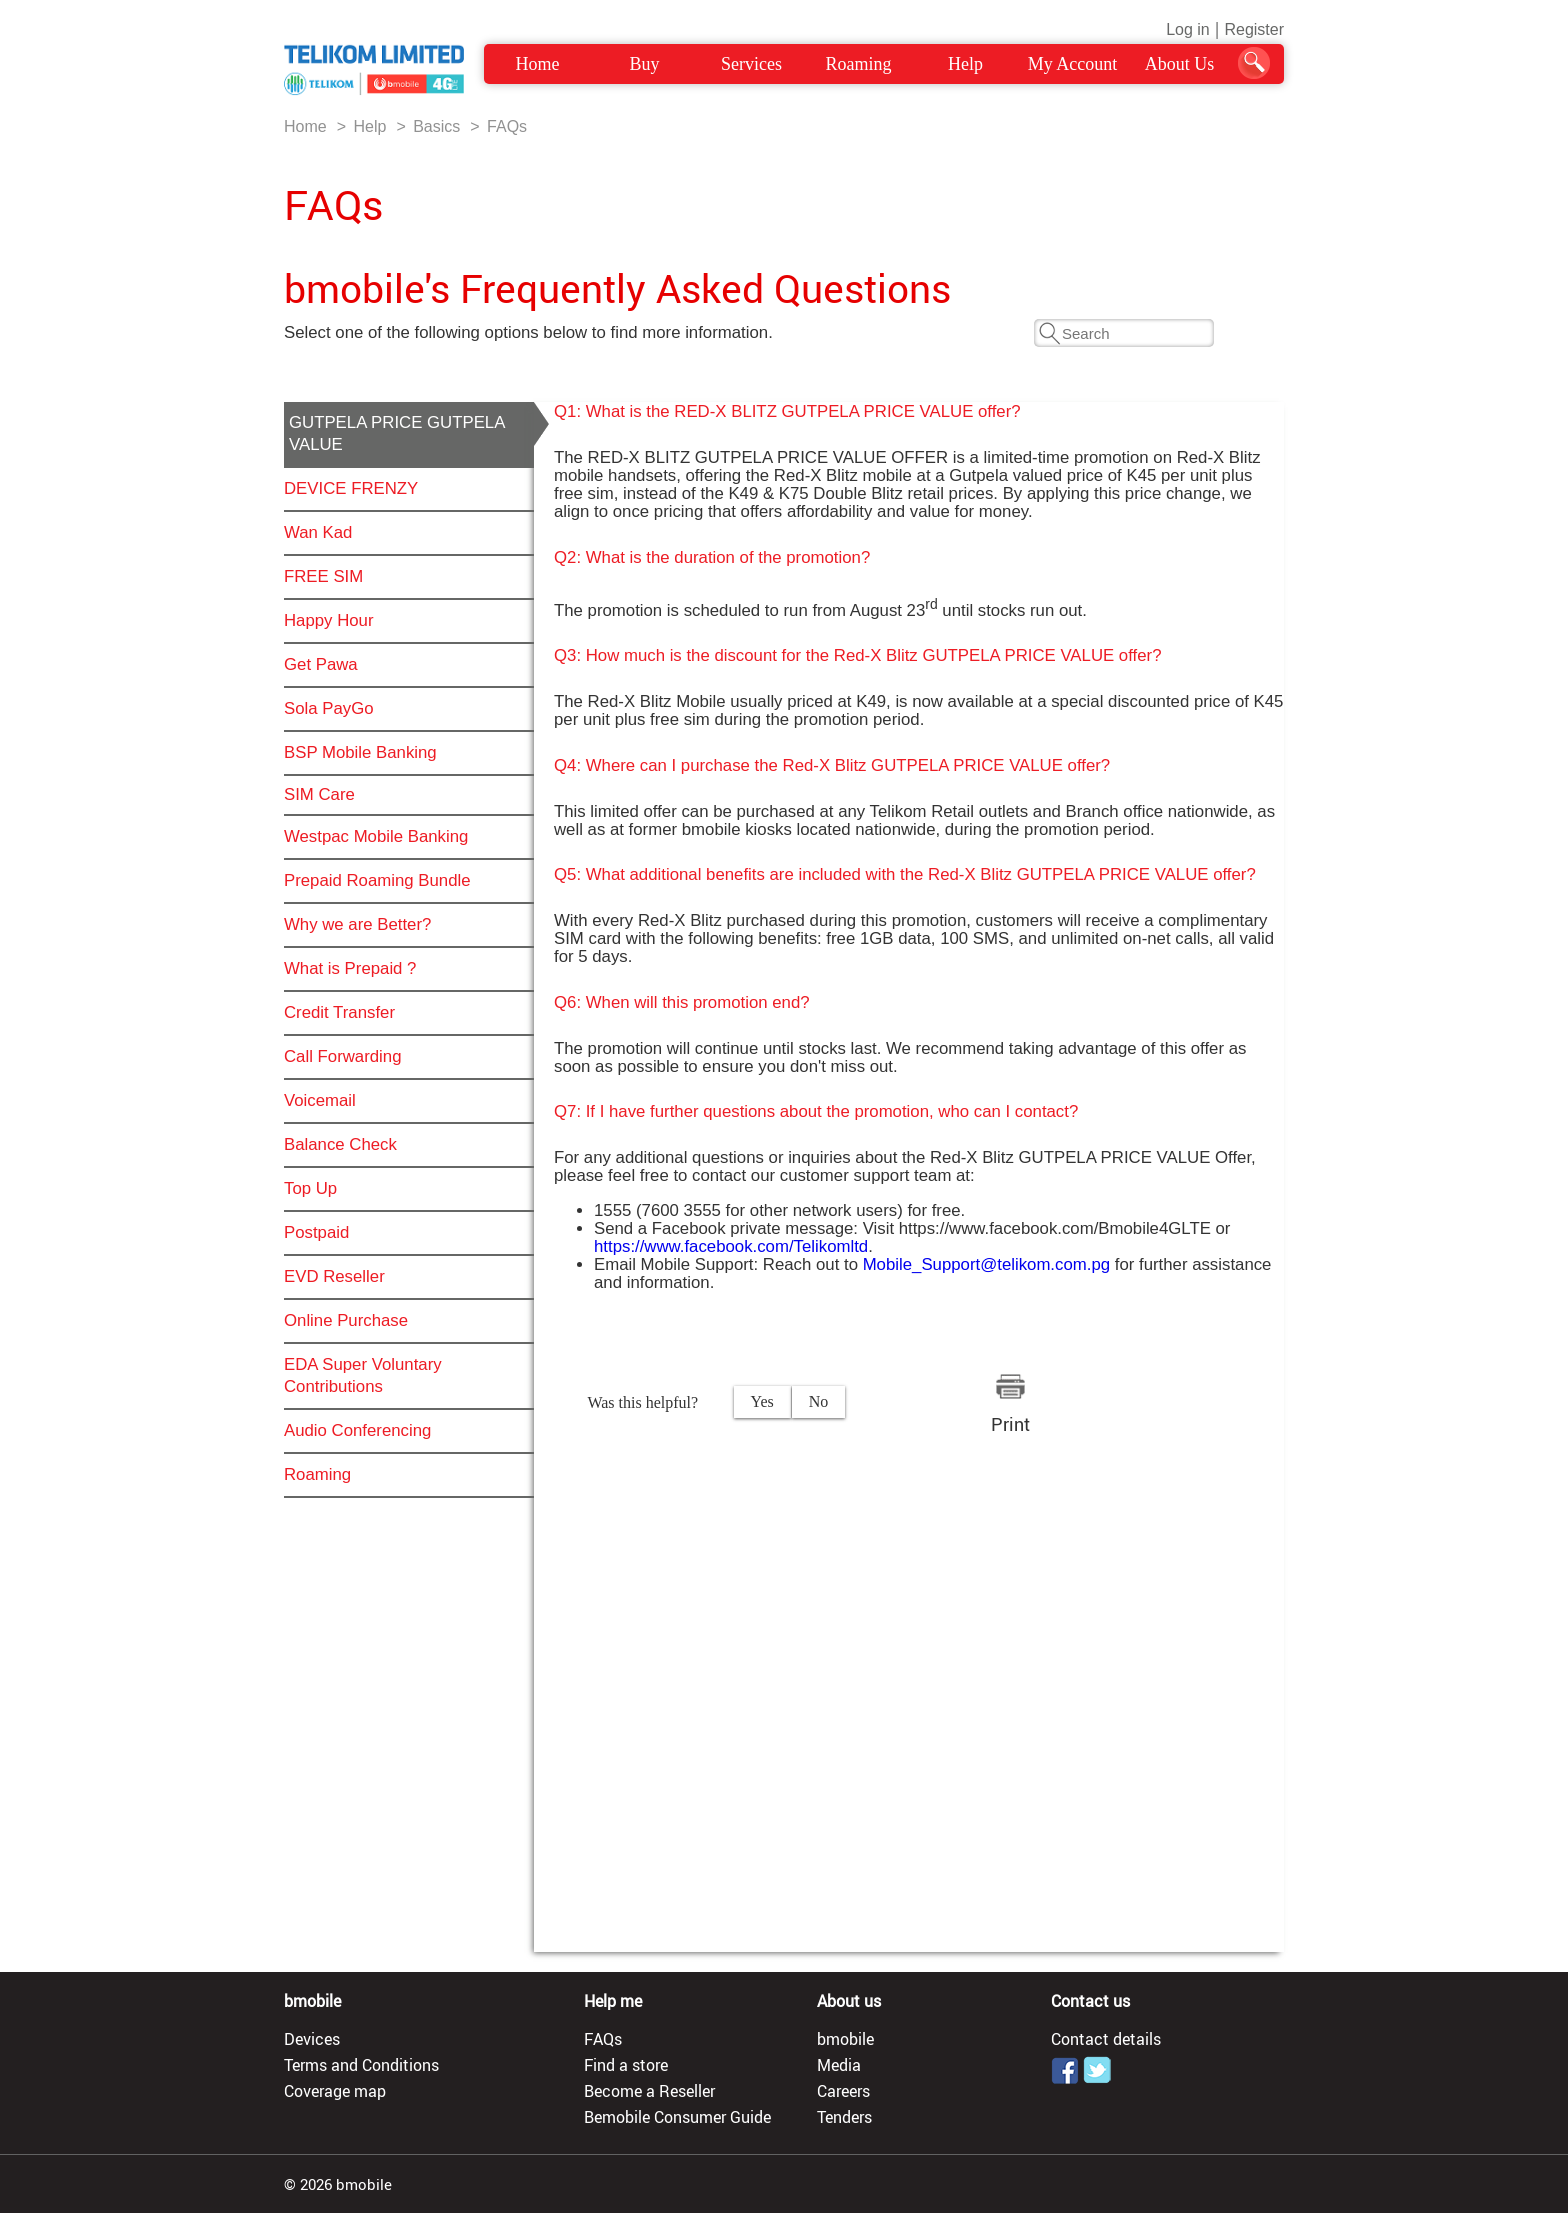 This screenshot has width=1568, height=2213. I want to click on Online Purchase, so click(346, 1320).